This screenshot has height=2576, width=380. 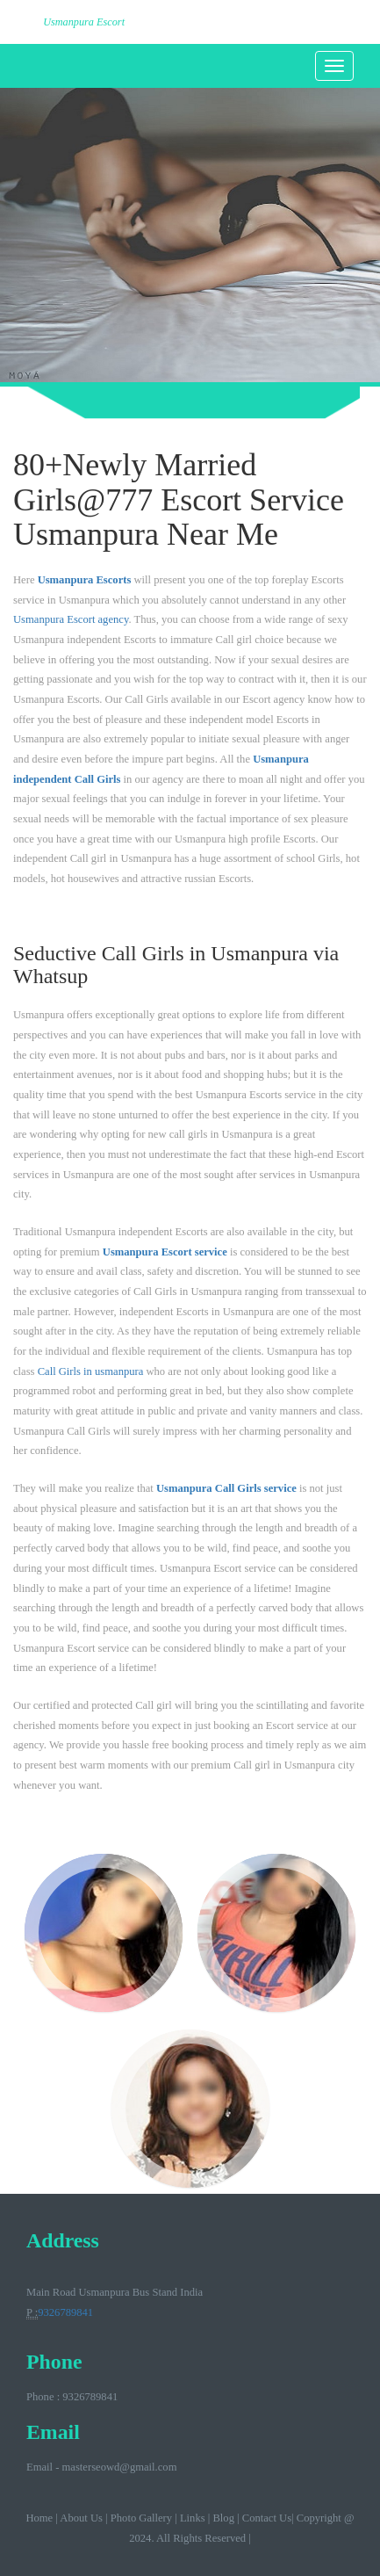 I want to click on 9326789841‬, so click(x=65, y=2312).